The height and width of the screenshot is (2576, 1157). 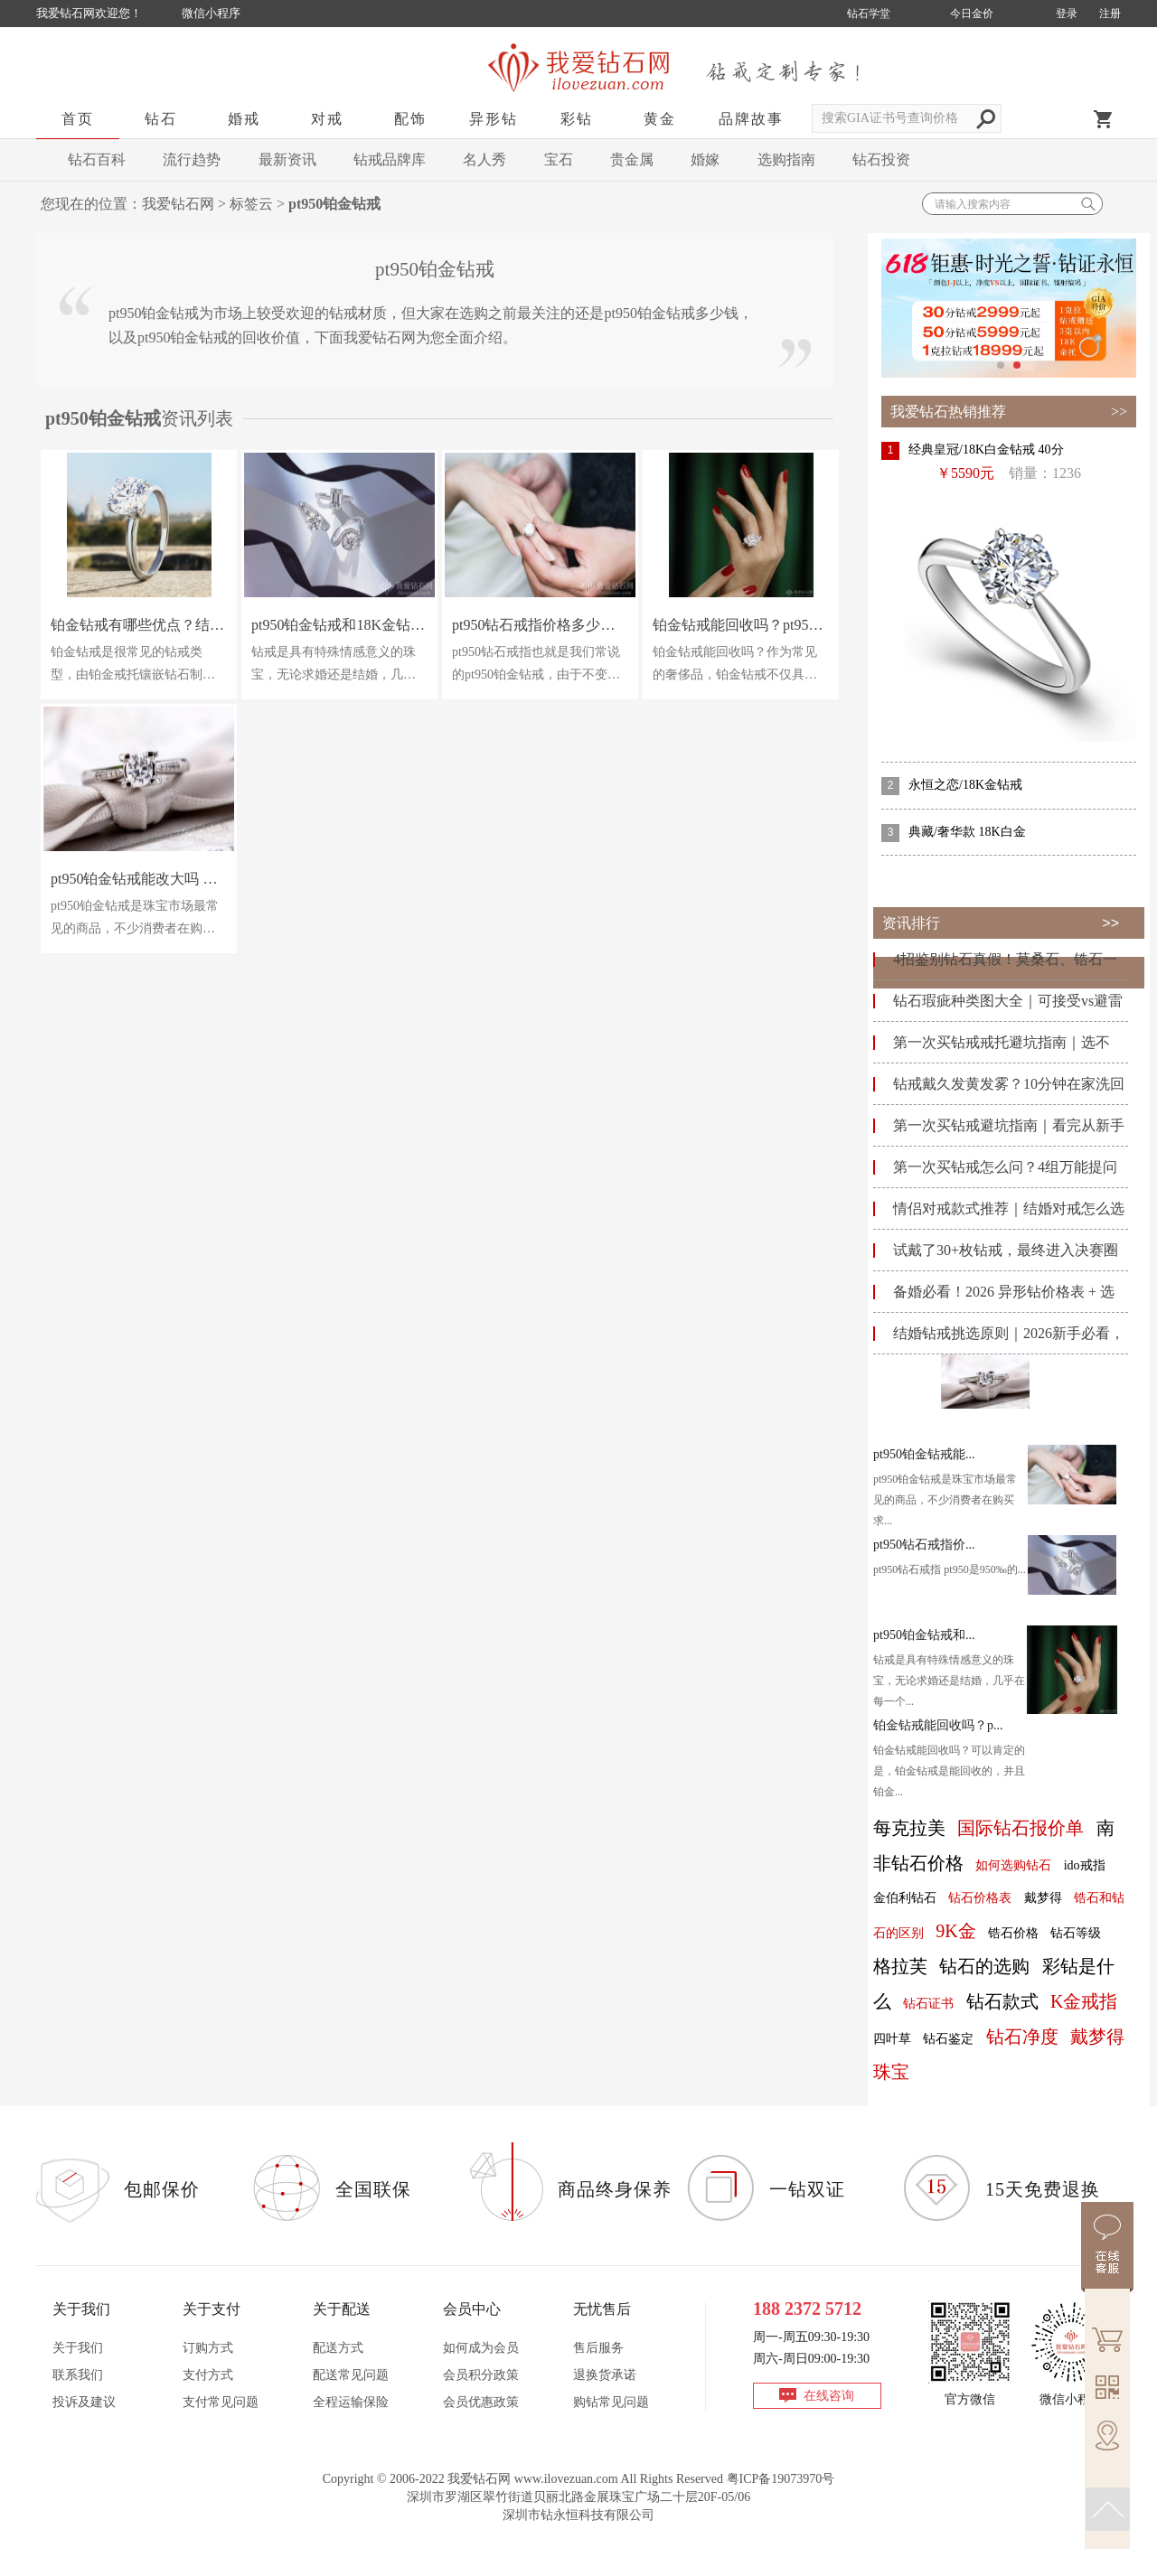 What do you see at coordinates (892, 2039) in the screenshot?
I see `四叶草` at bounding box center [892, 2039].